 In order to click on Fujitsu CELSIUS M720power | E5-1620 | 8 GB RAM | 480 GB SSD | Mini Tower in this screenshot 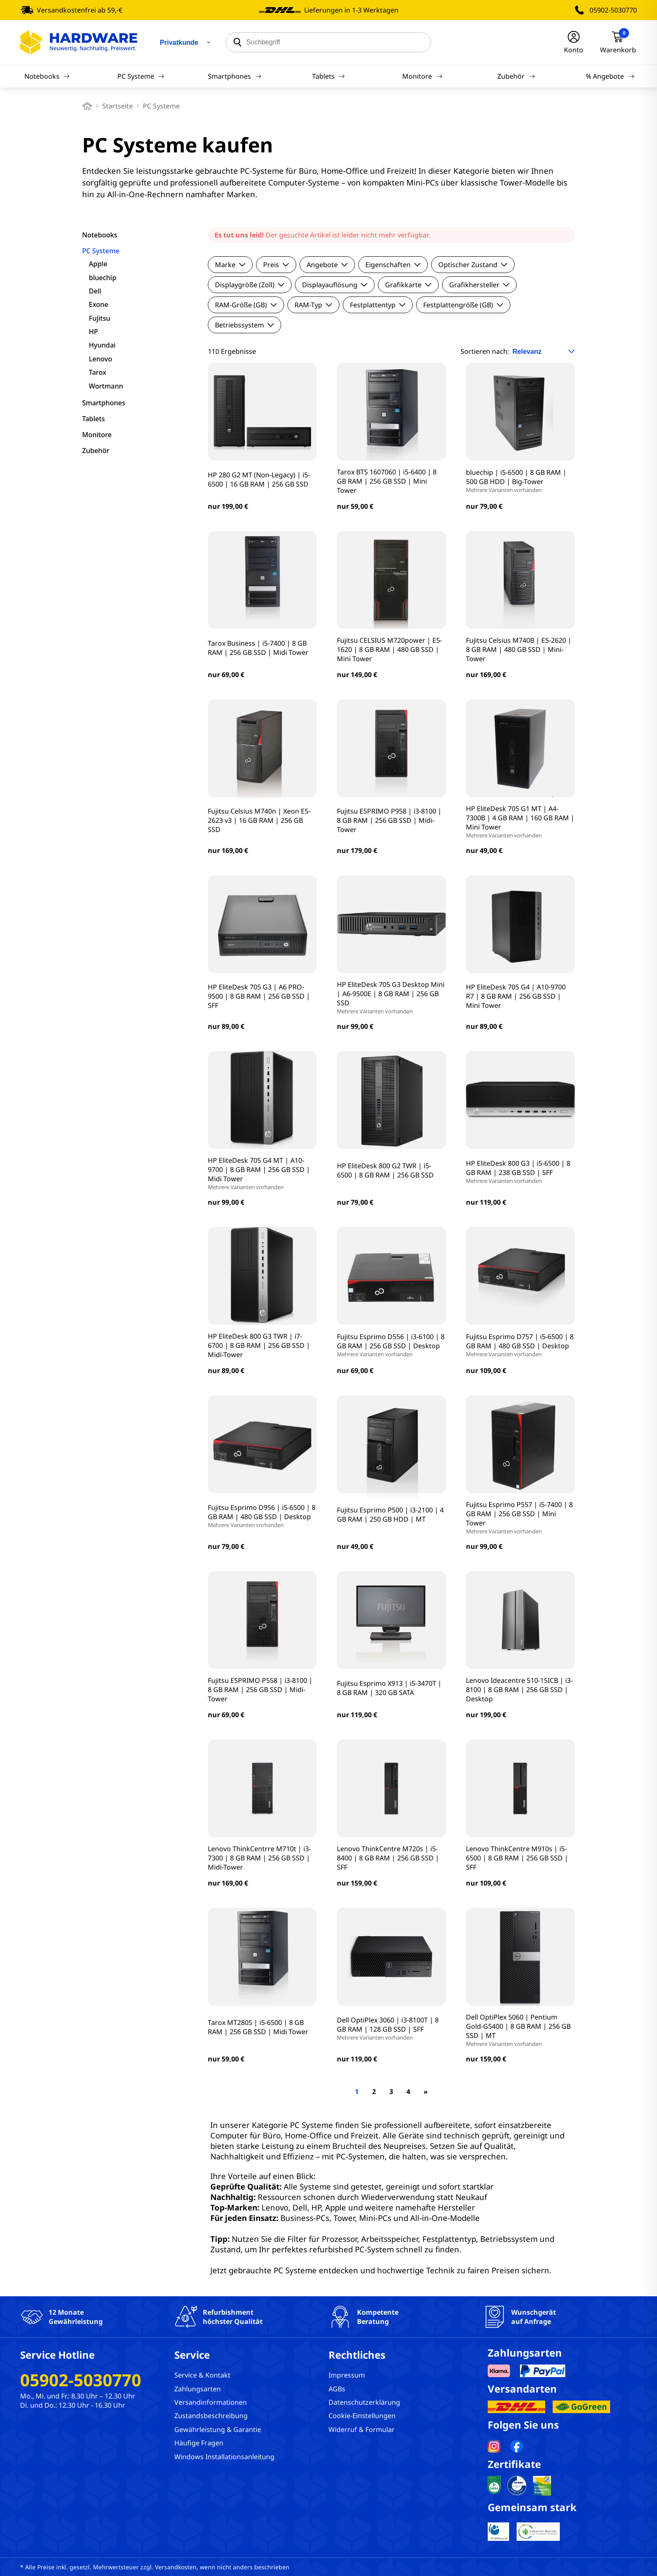, I will do `click(389, 649)`.